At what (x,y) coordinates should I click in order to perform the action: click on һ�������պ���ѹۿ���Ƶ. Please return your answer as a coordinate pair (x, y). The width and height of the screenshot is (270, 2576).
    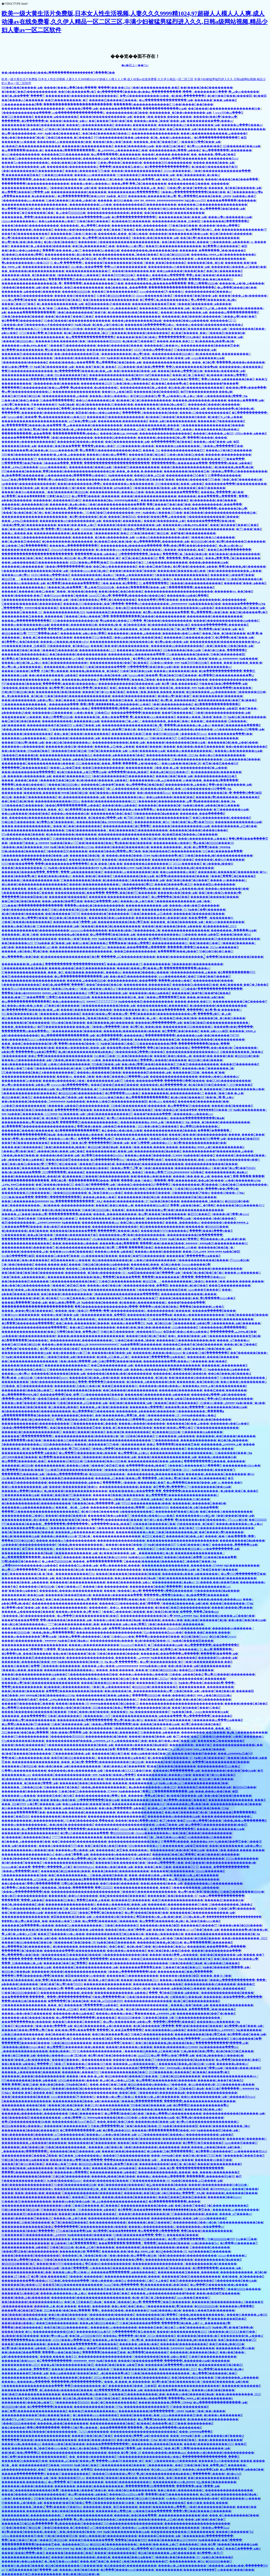
    Looking at the image, I should click on (217, 1720).